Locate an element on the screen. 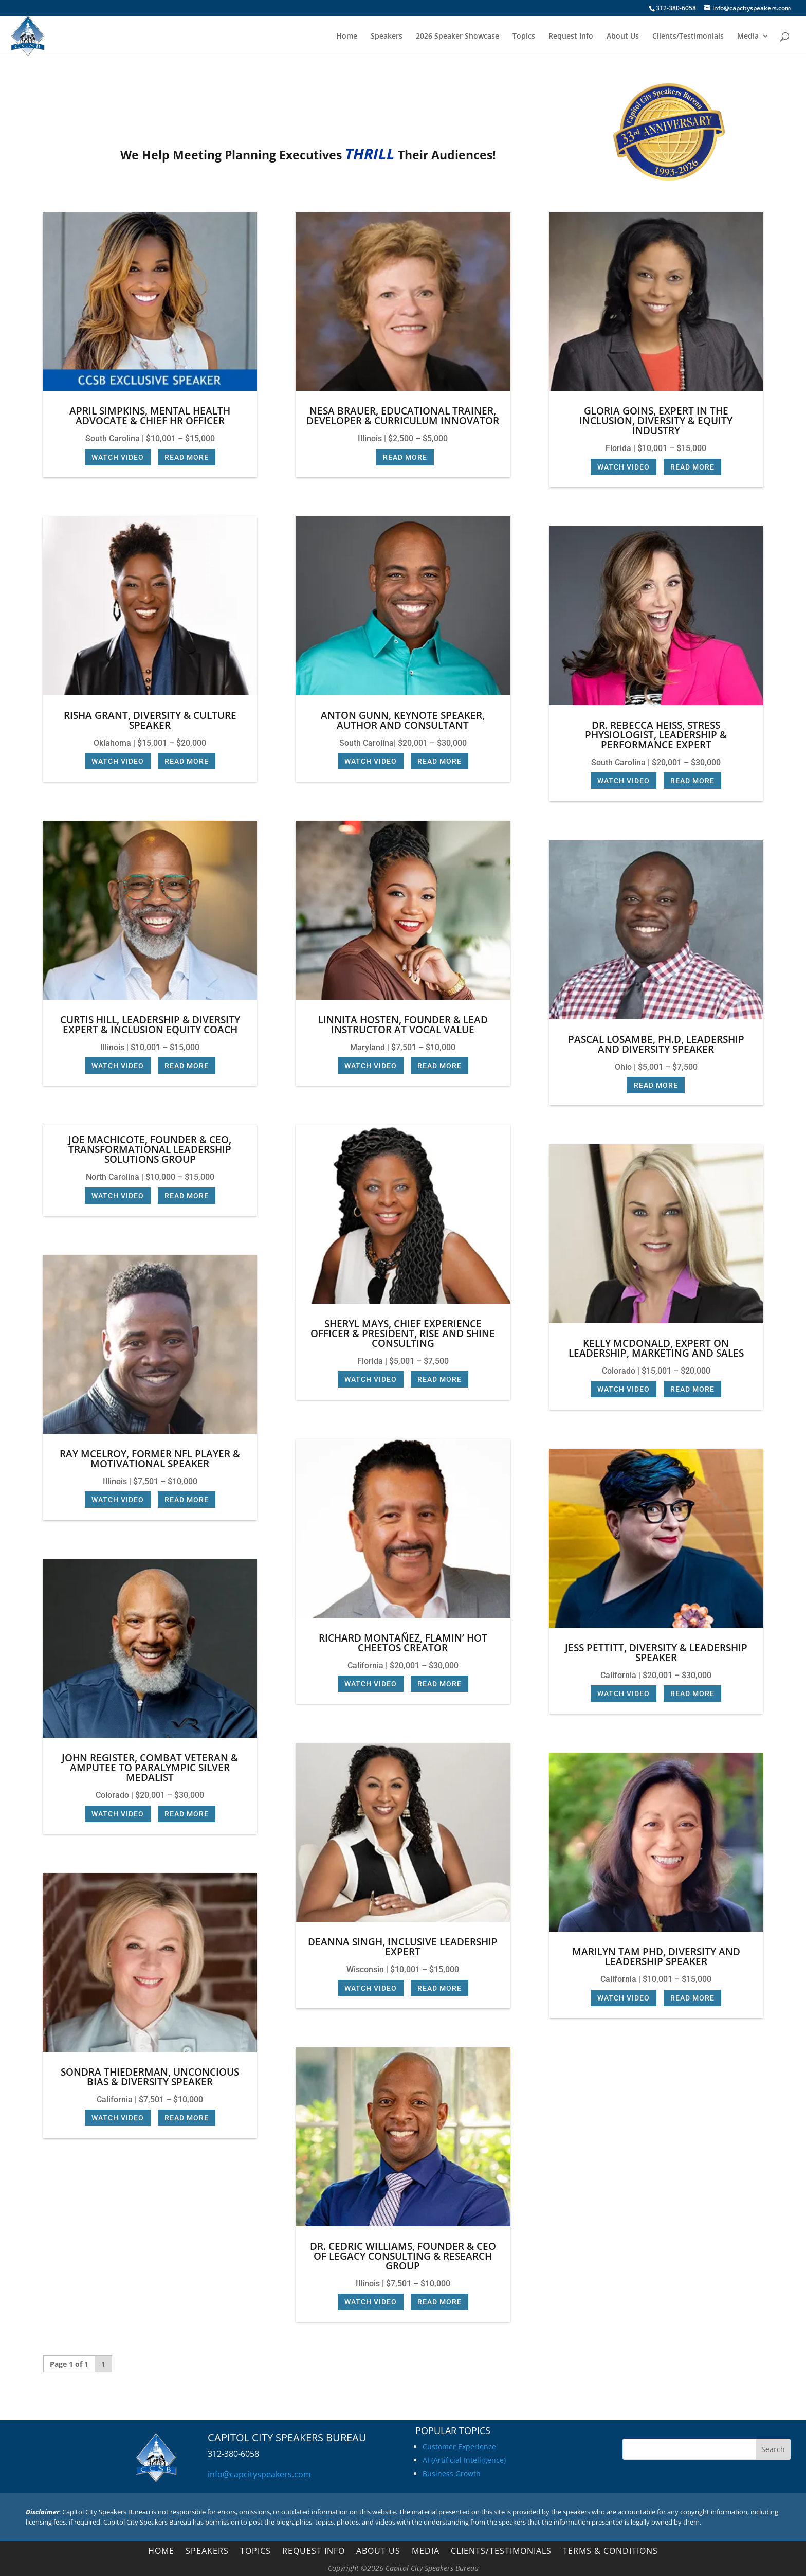 The image size is (806, 2576). Home is located at coordinates (346, 36).